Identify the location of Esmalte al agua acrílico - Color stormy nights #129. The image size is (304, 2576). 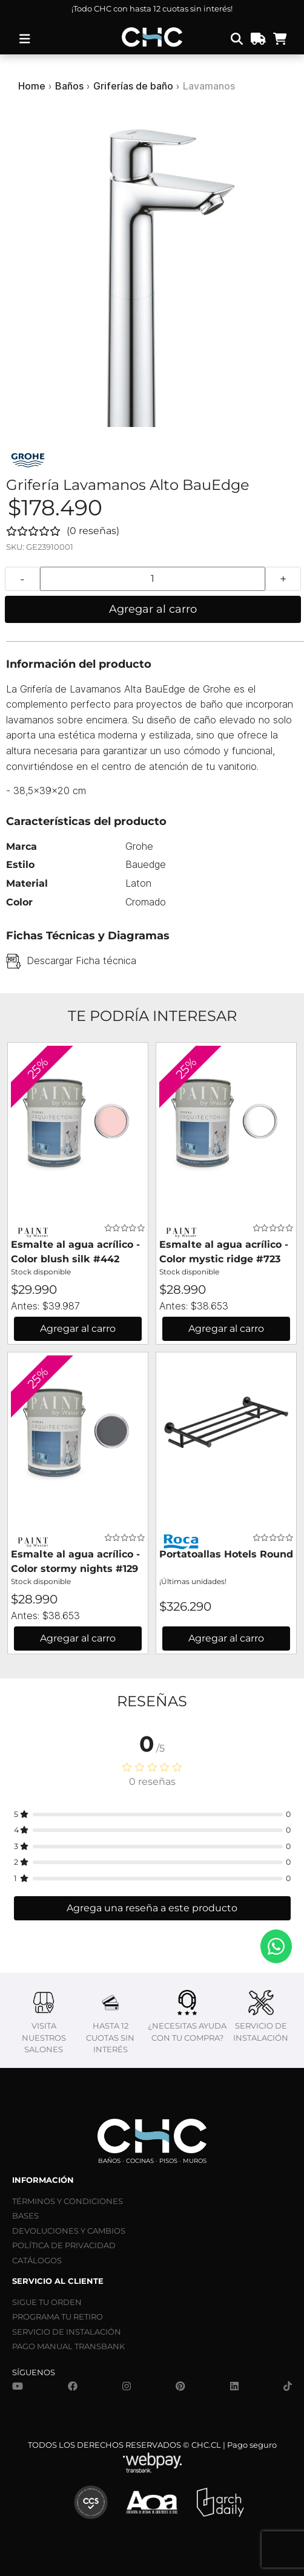
(75, 1561).